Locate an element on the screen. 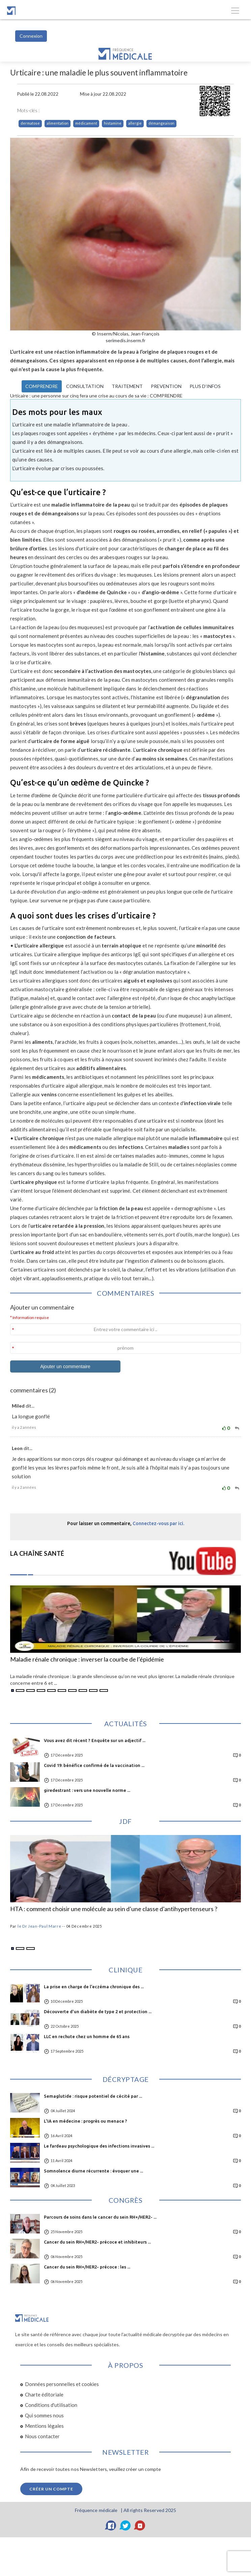 The height and width of the screenshot is (2576, 251). LA CHAÎNE SANTÉ is located at coordinates (37, 1553).